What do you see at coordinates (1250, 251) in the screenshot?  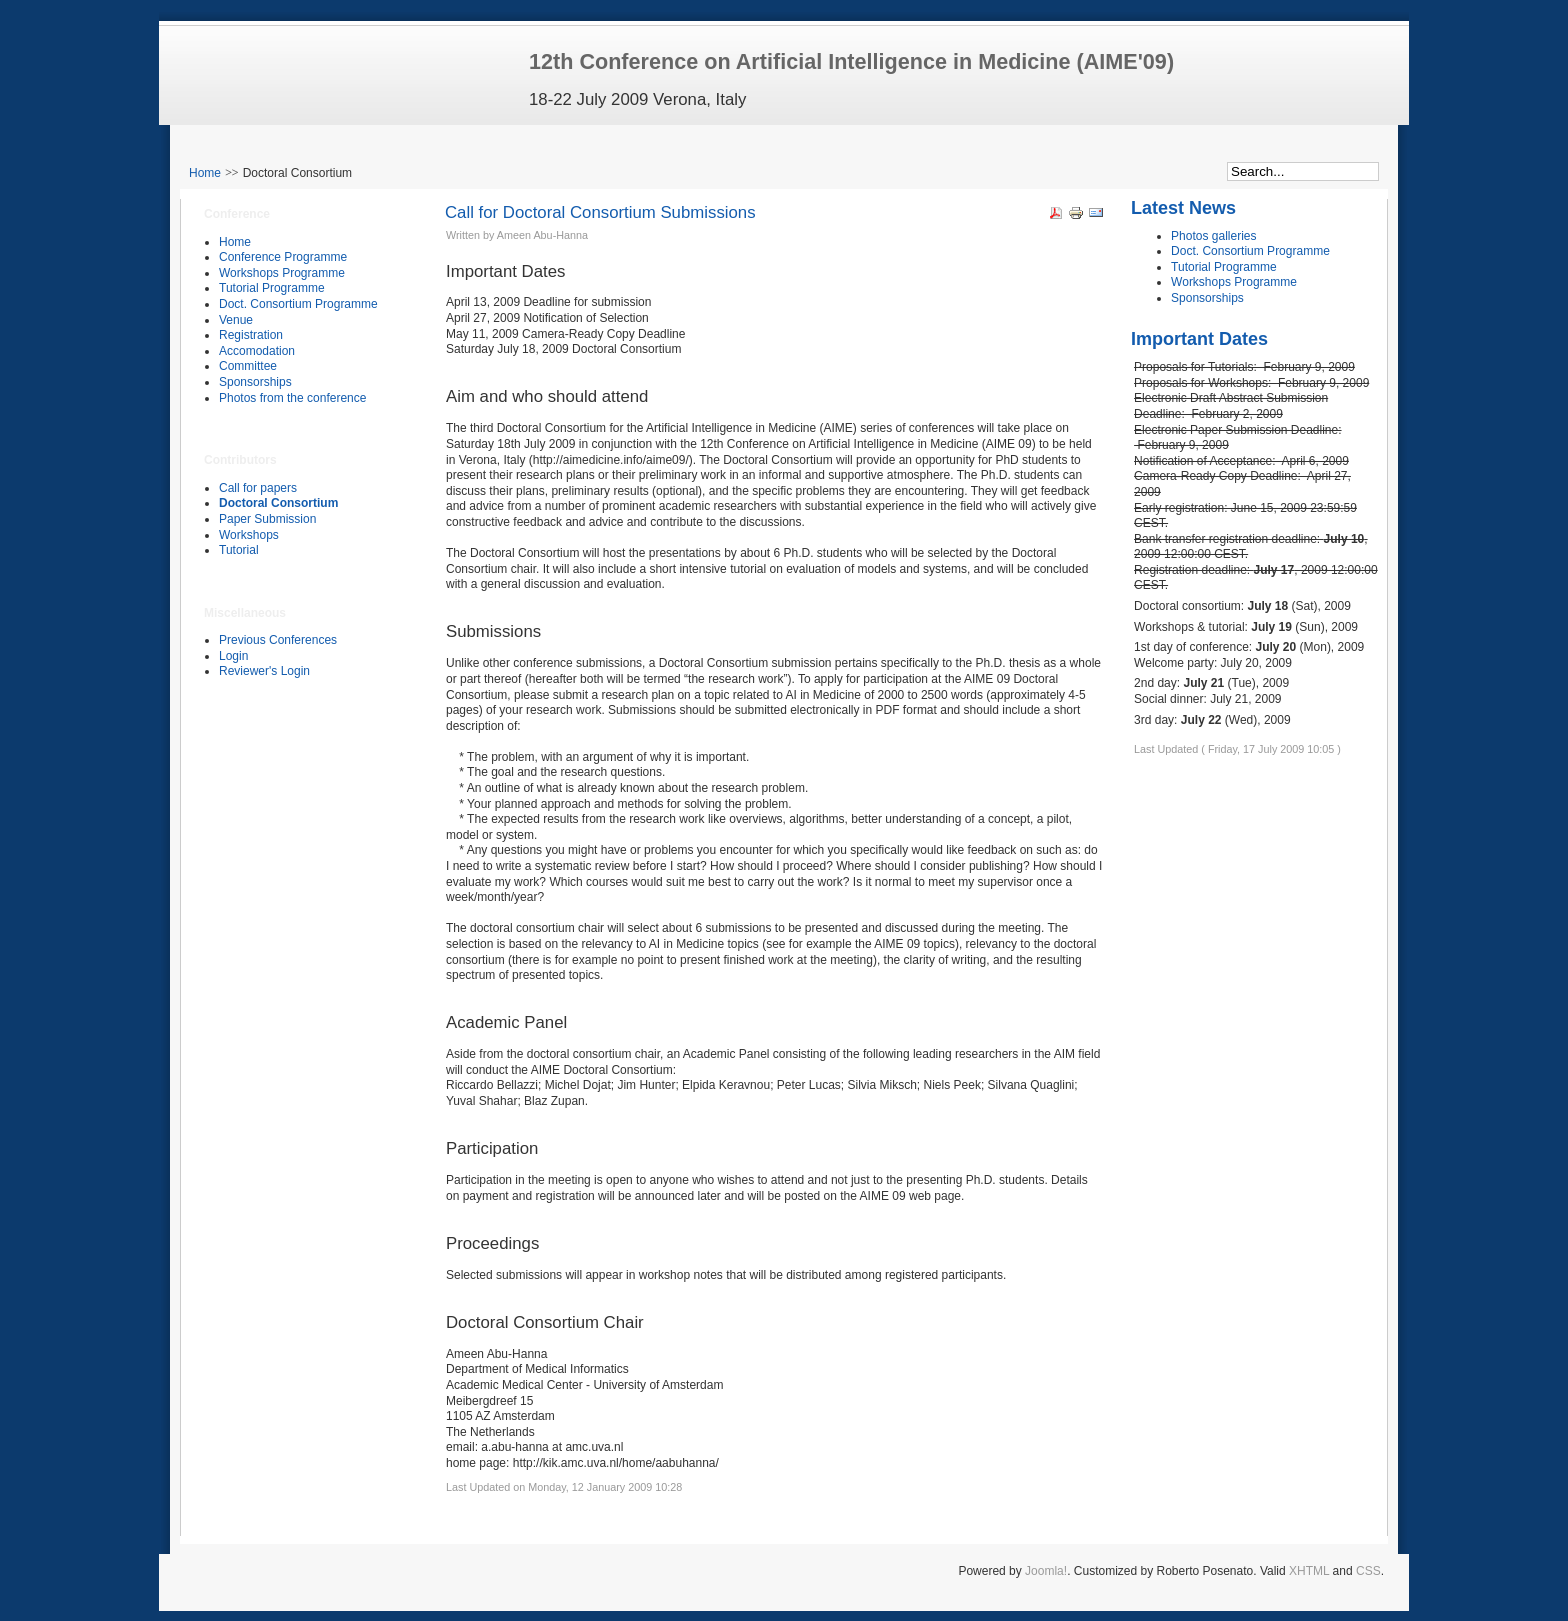 I see `Doct. Consortium Programme` at bounding box center [1250, 251].